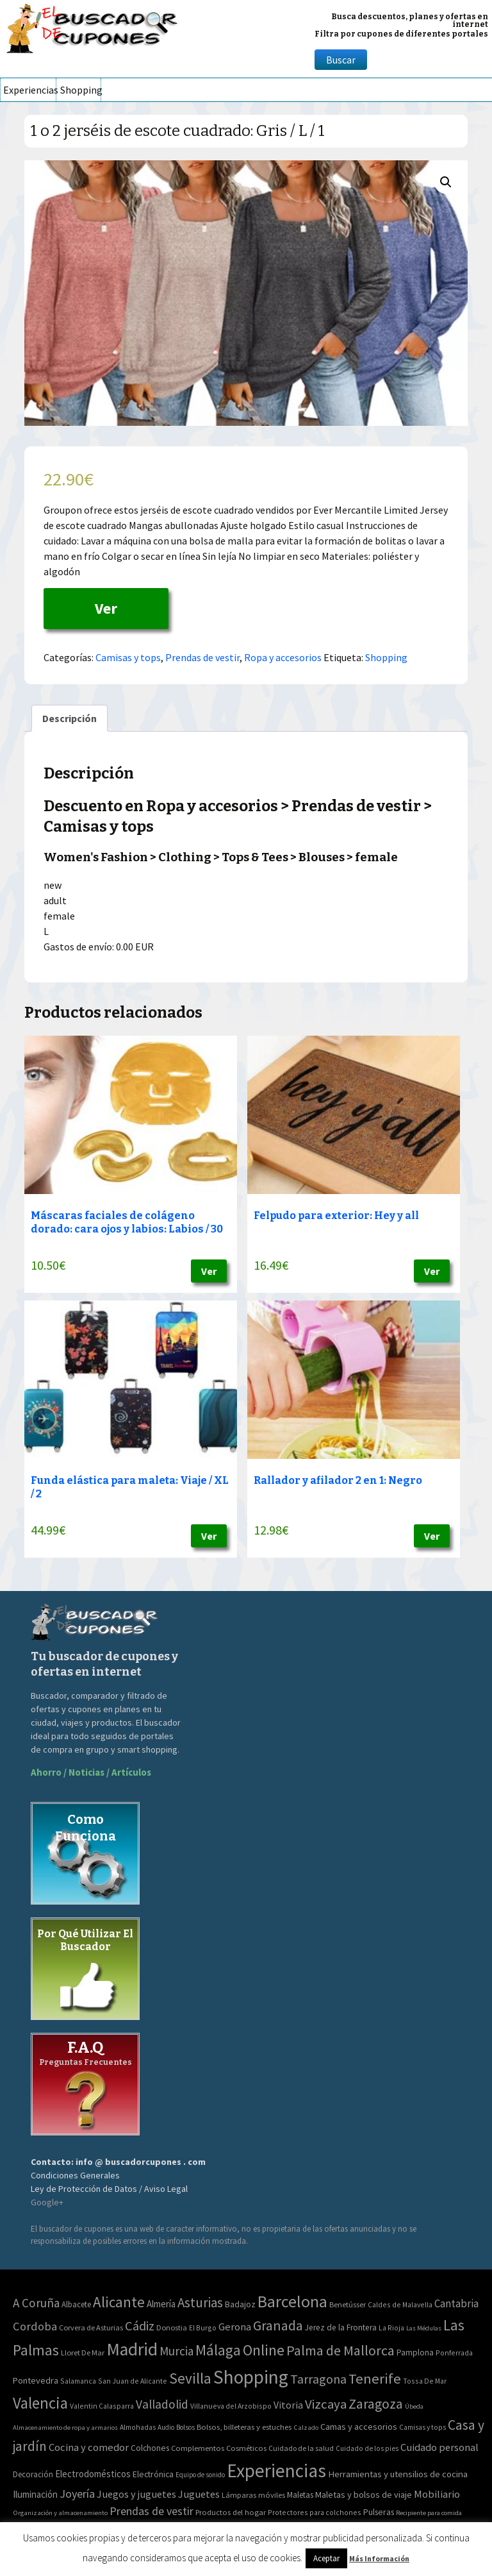 Image resolution: width=492 pixels, height=2576 pixels. What do you see at coordinates (76, 2304) in the screenshot?
I see `Albacete [Albacete (4 elementos)]` at bounding box center [76, 2304].